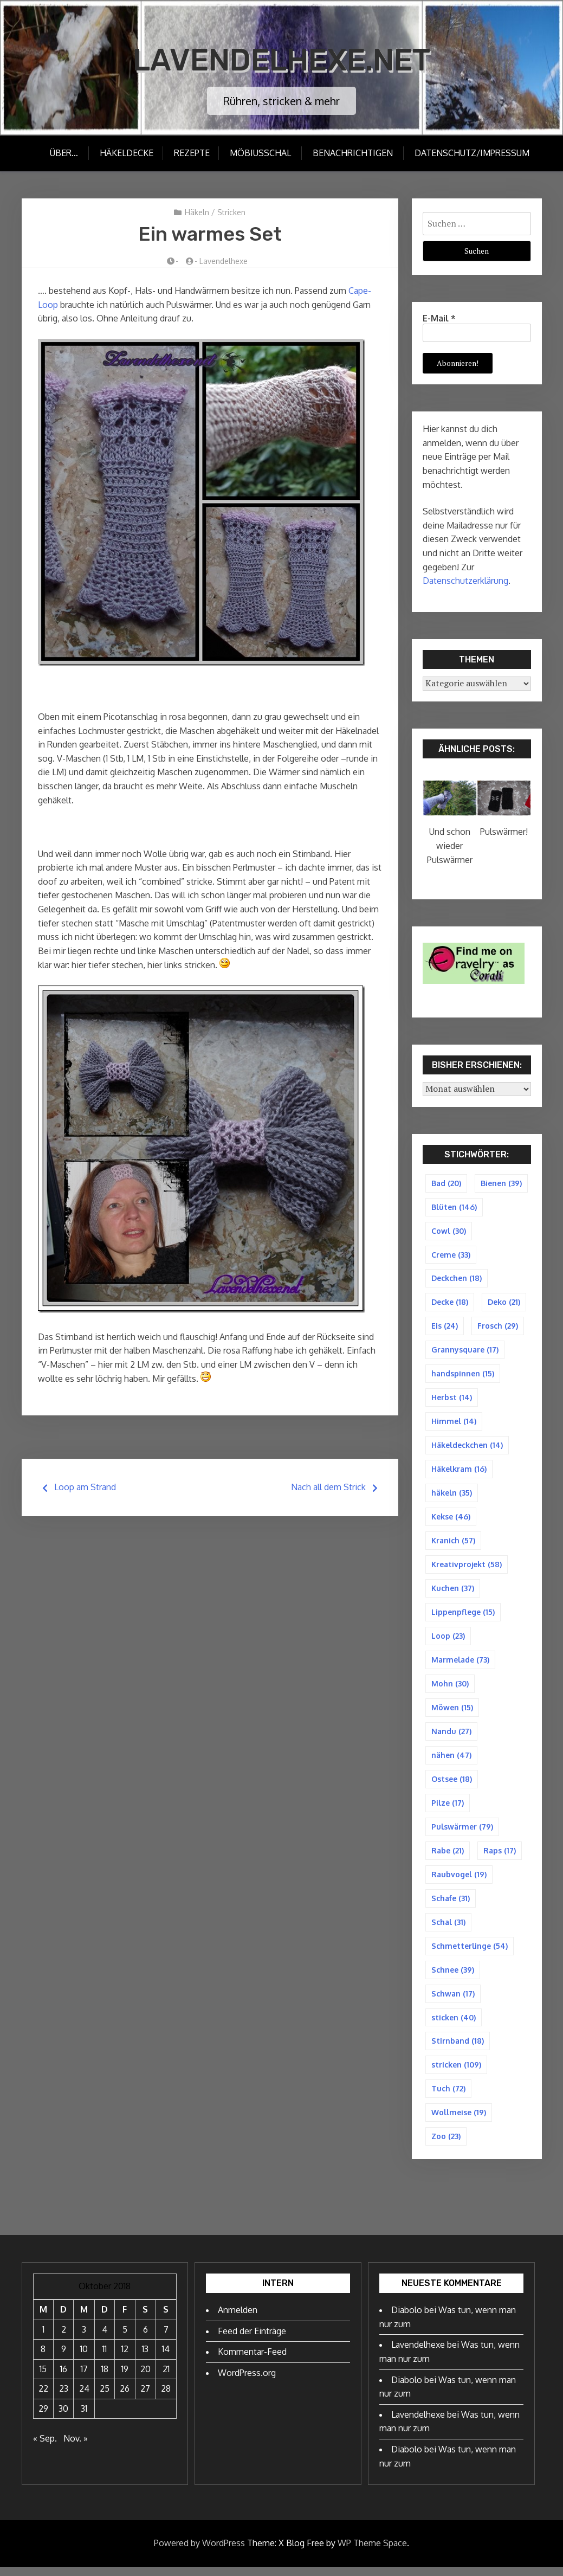  Describe the element at coordinates (252, 2361) in the screenshot. I see `Kommentar-Feed` at that location.